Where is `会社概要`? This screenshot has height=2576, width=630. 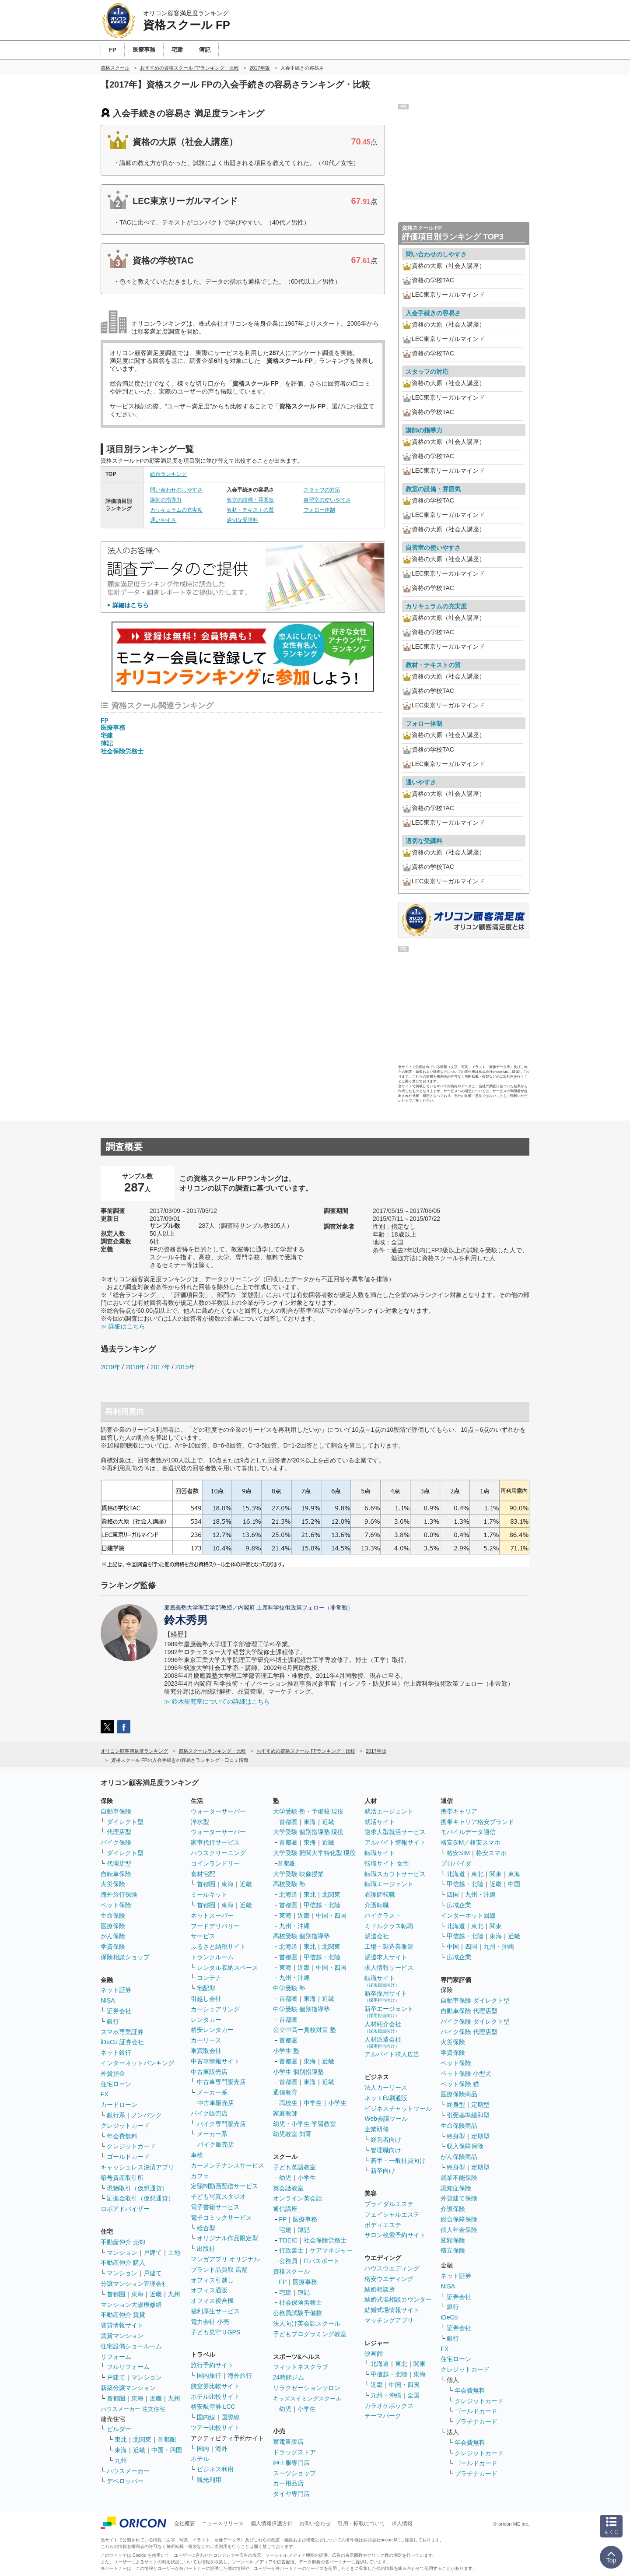 会社概要 is located at coordinates (184, 2523).